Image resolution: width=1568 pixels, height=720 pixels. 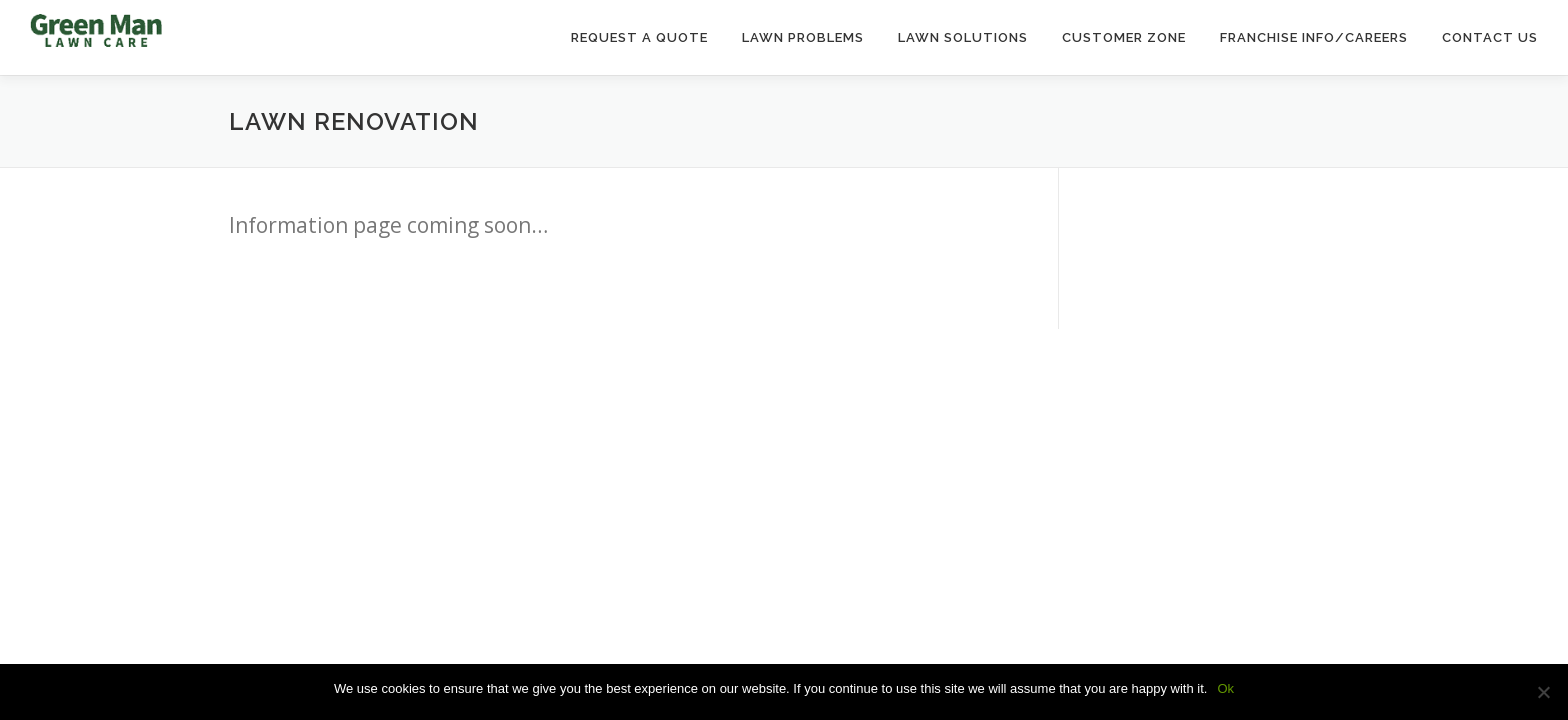 I want to click on Customer Zone, so click(x=1124, y=37).